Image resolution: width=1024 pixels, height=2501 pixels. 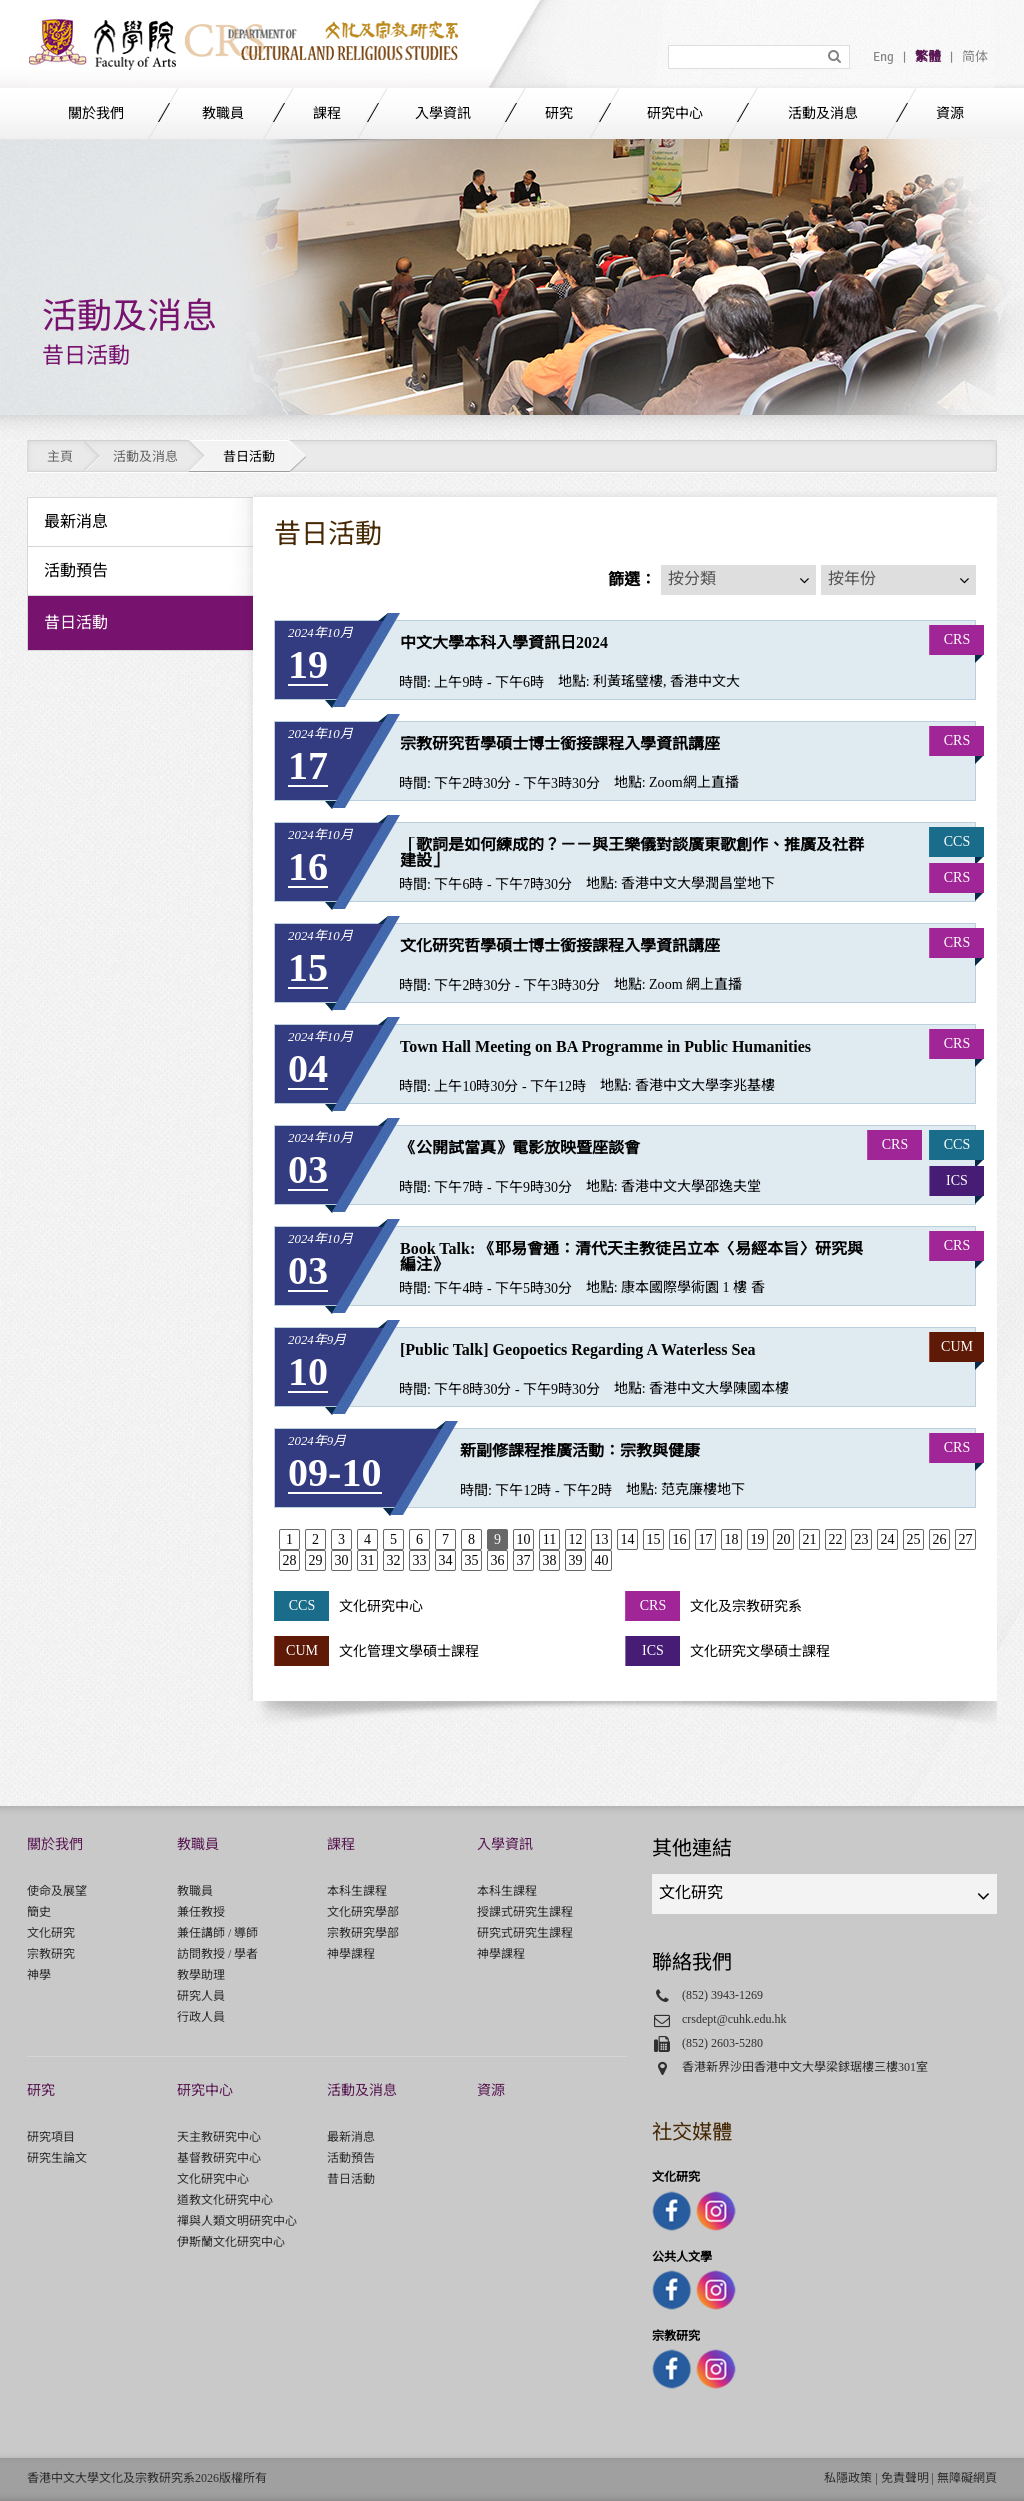 I want to click on 20, so click(x=783, y=1539).